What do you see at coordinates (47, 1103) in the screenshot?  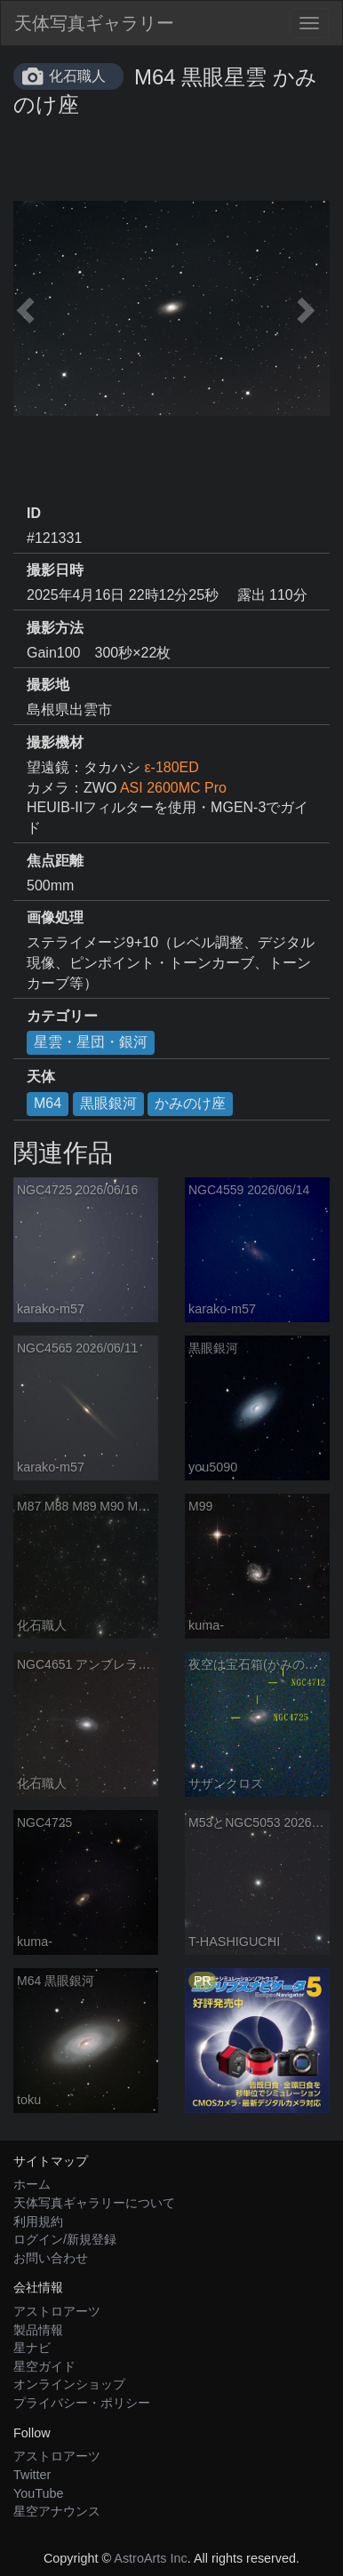 I see `M64` at bounding box center [47, 1103].